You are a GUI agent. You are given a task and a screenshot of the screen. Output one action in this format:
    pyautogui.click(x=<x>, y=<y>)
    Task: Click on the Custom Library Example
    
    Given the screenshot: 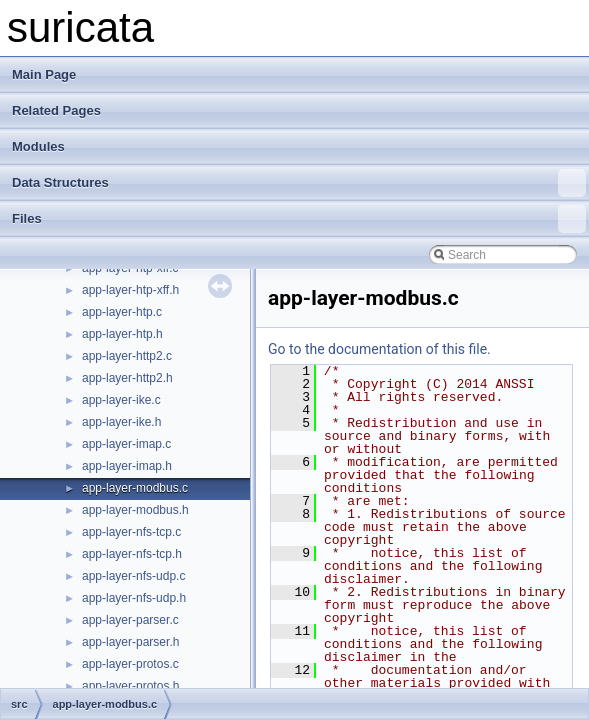 What is the action you would take?
    pyautogui.click(x=99, y=327)
    